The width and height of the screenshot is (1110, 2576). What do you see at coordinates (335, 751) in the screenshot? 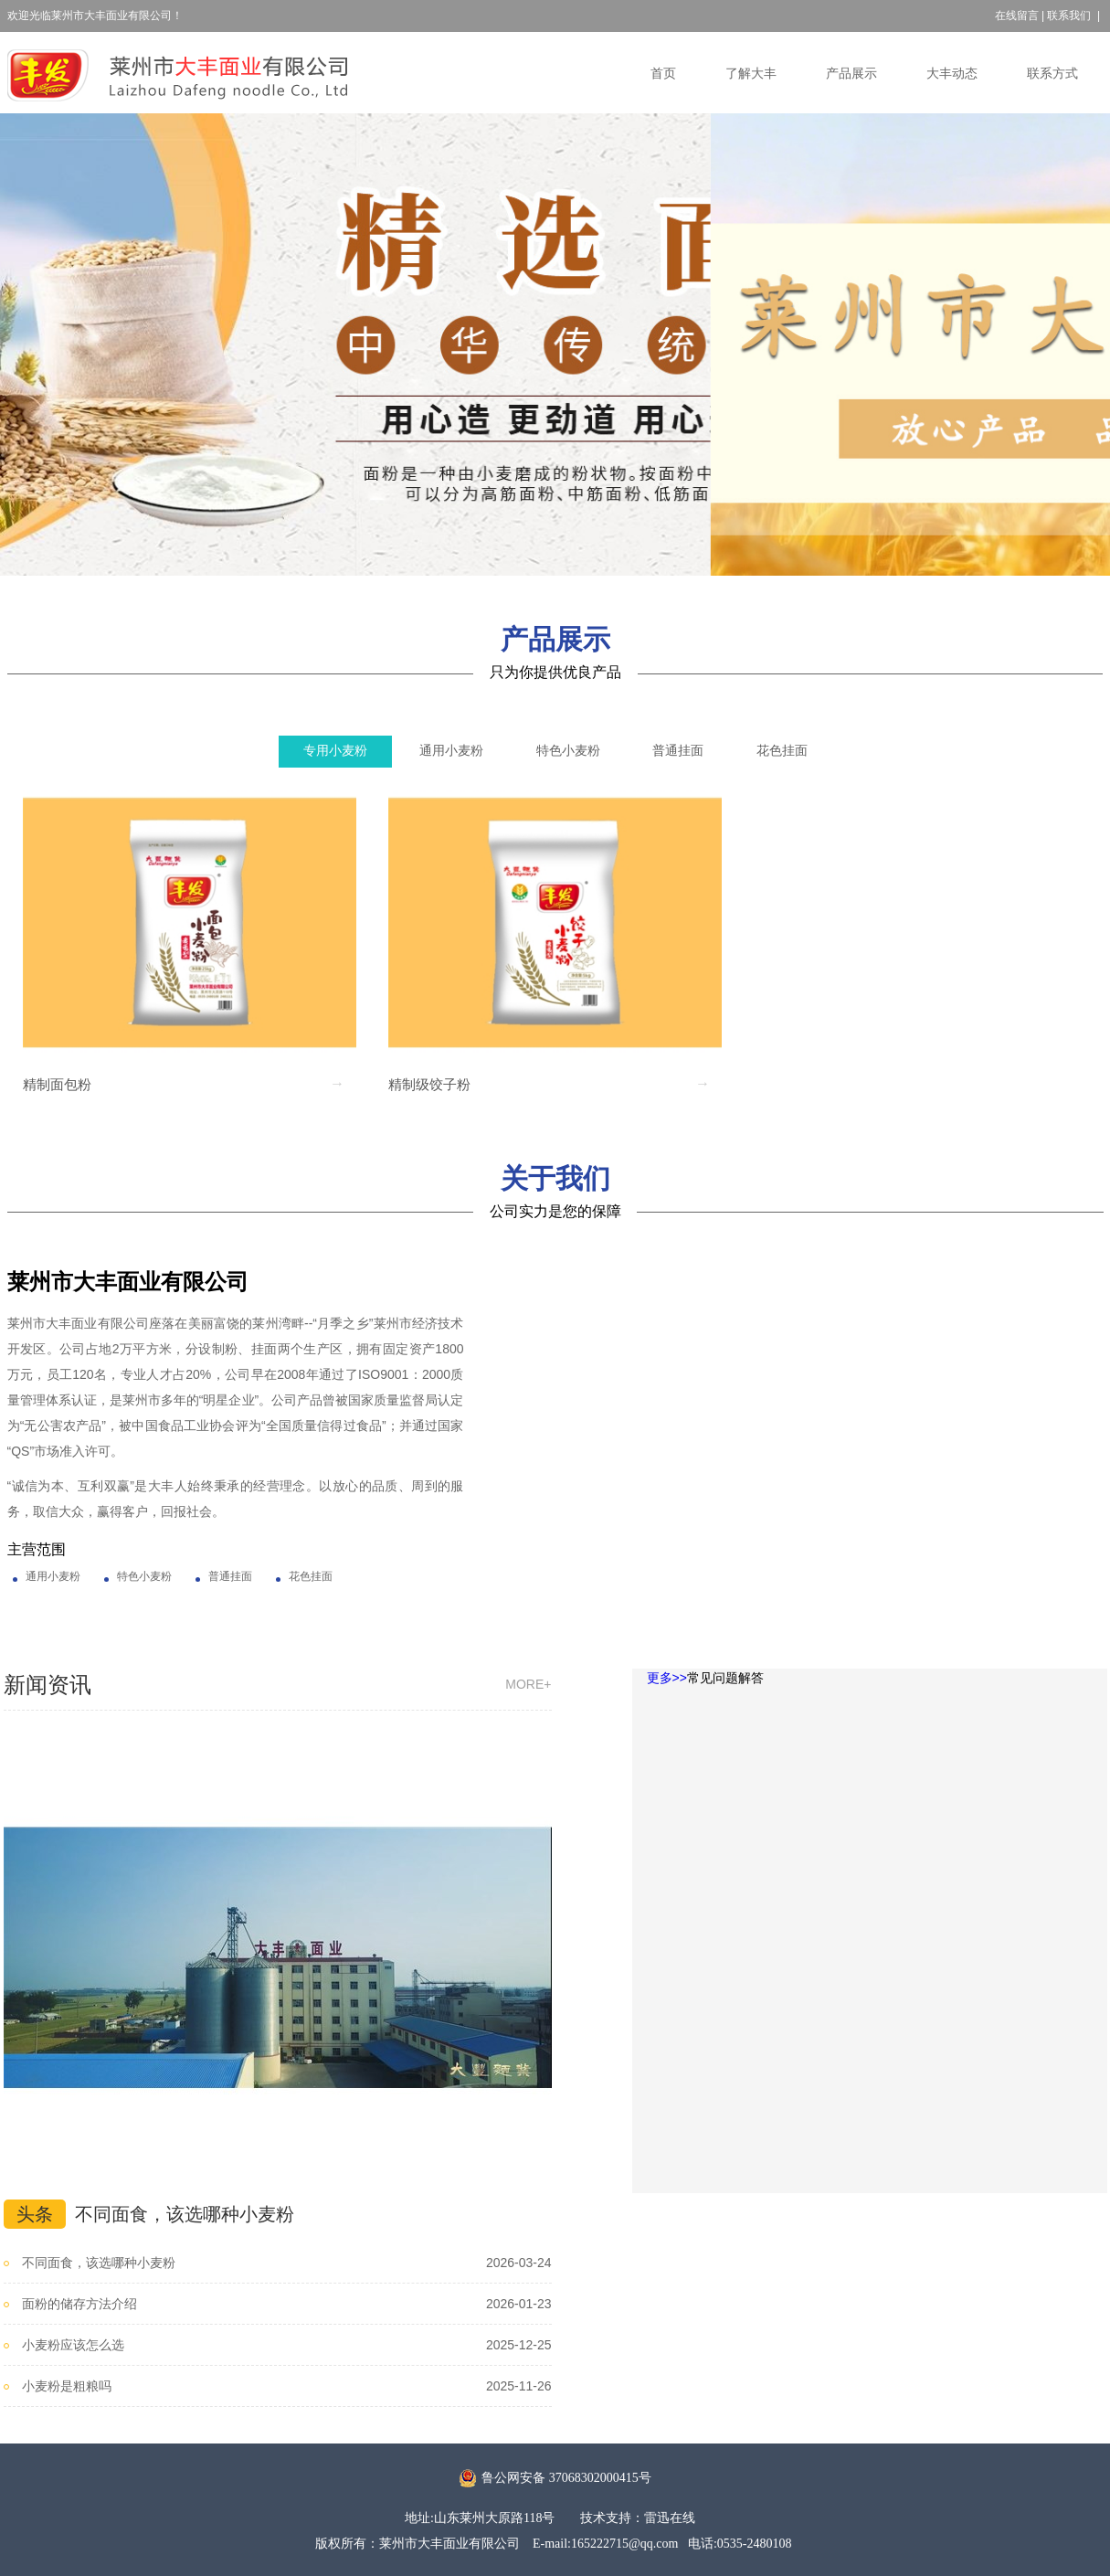
I see `专用小麦粉` at bounding box center [335, 751].